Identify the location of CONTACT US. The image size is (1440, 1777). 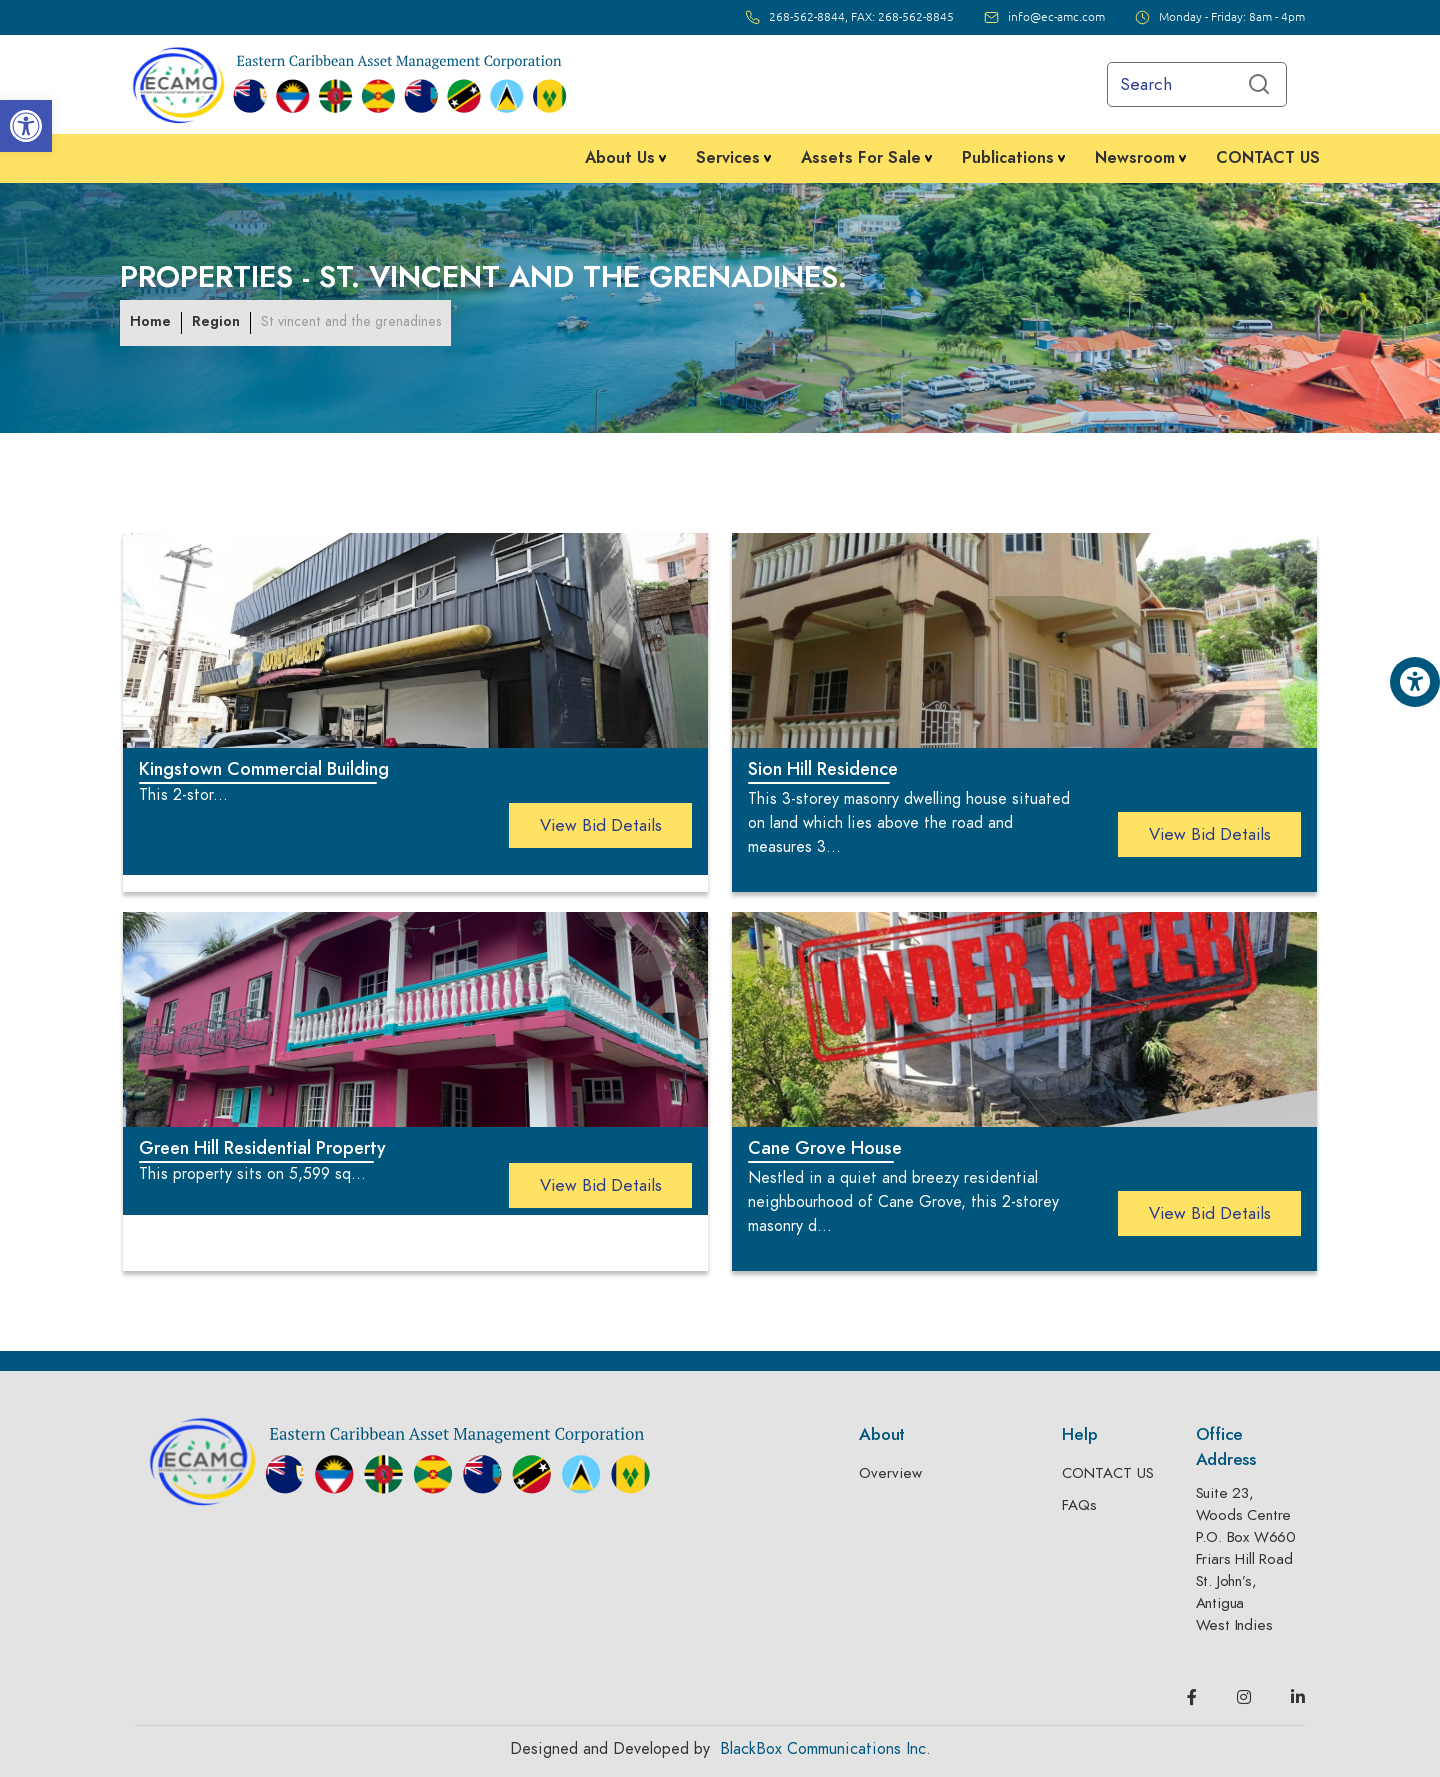
(1108, 1473).